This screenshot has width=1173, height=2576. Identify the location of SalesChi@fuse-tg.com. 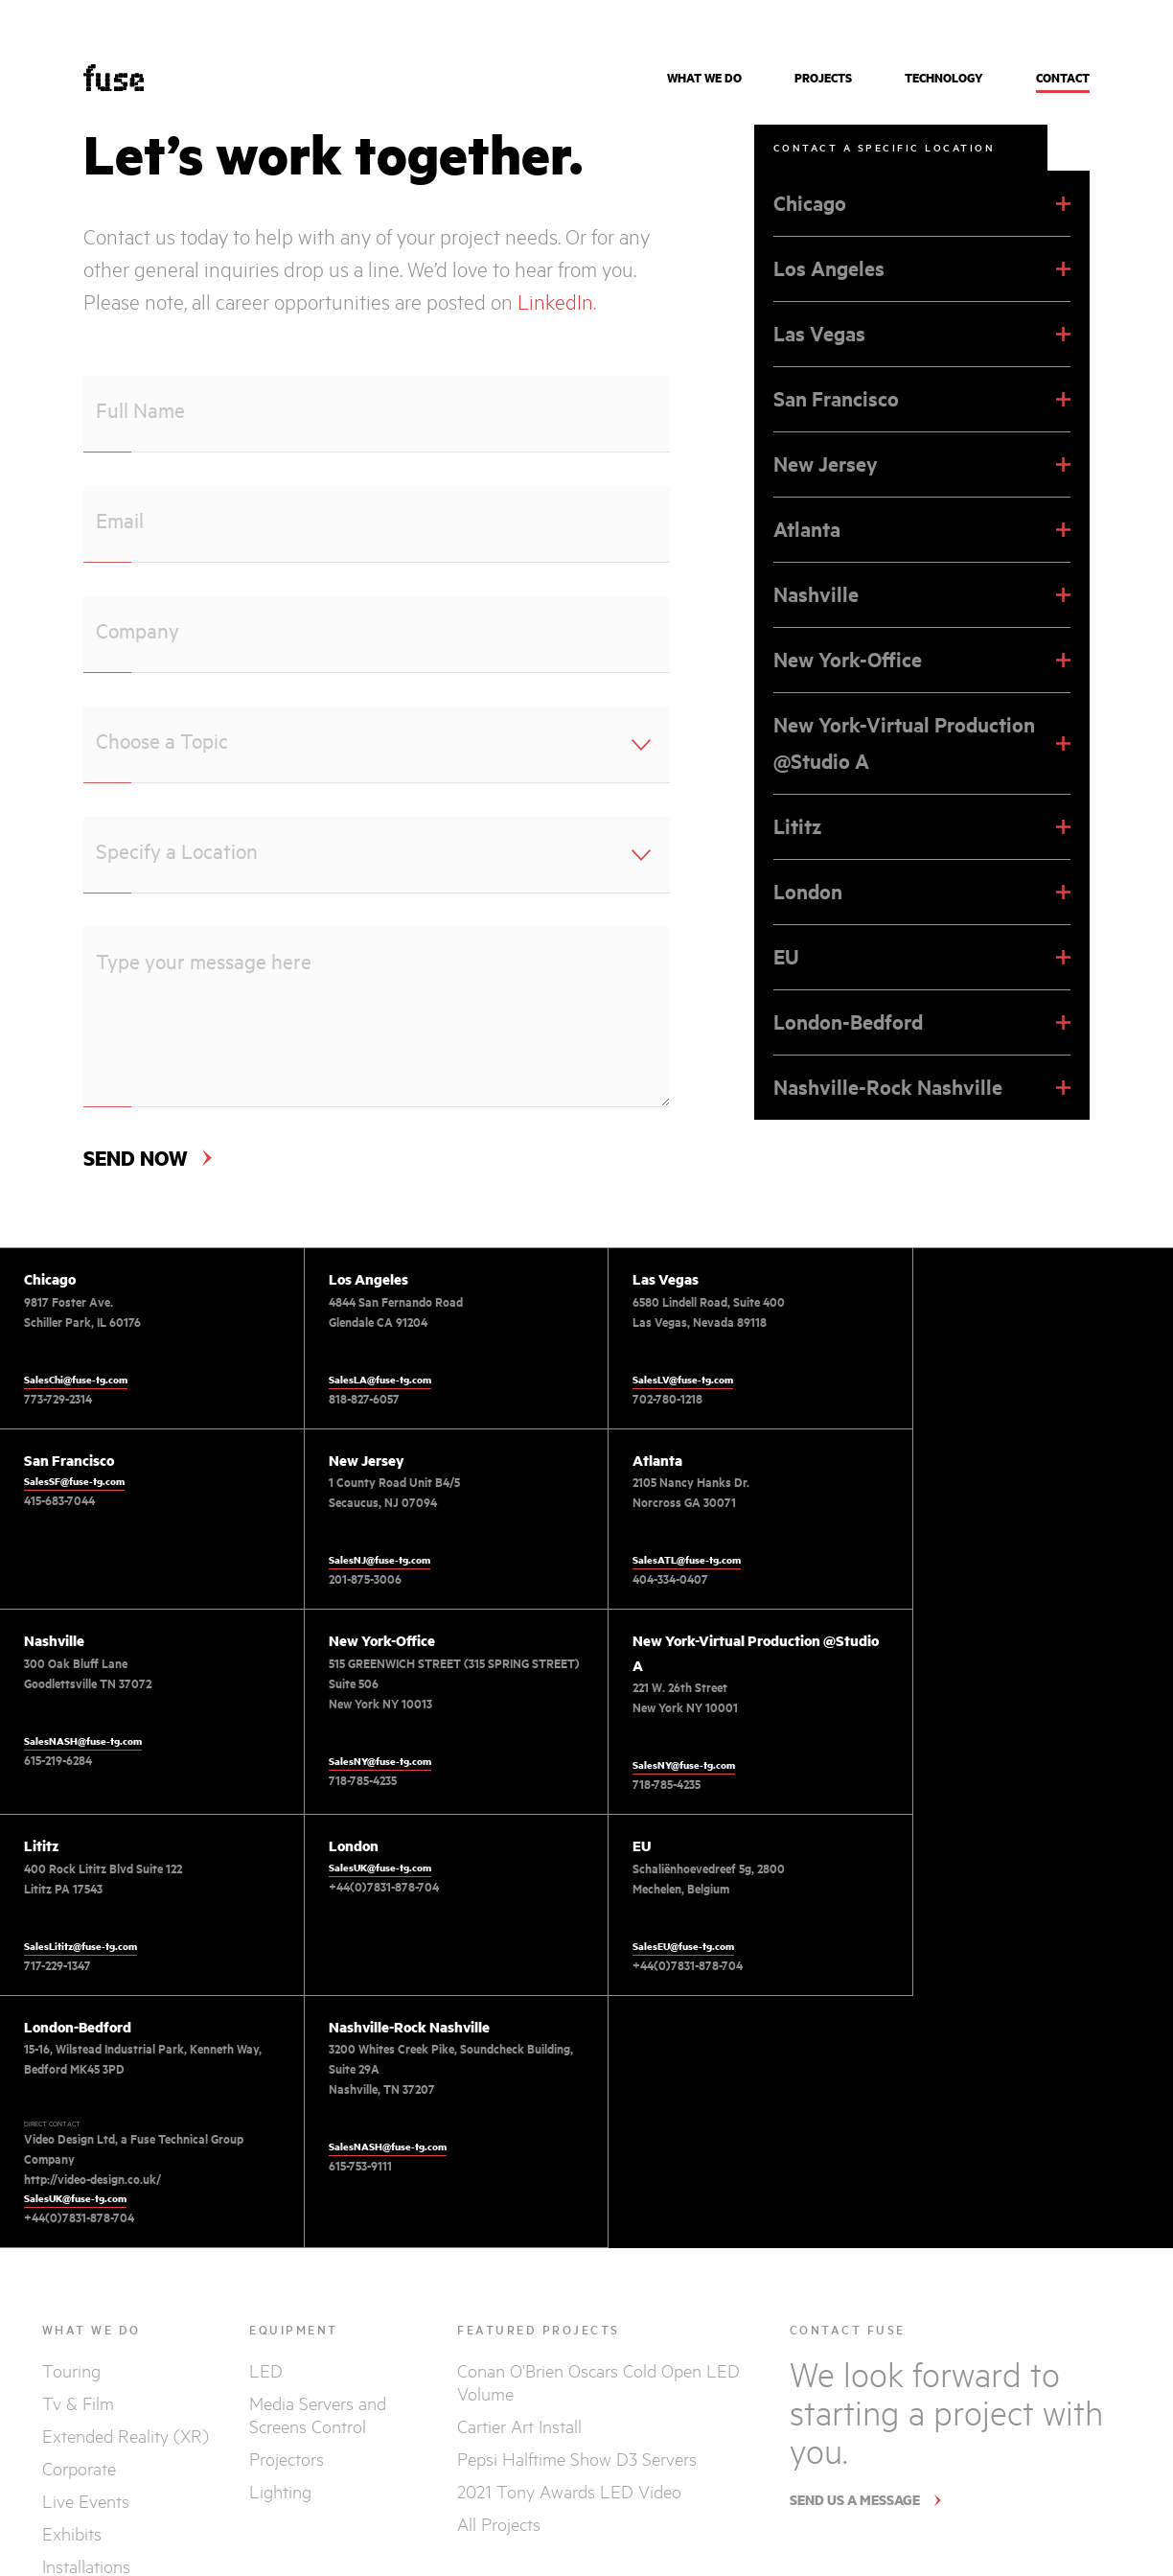
(75, 1379).